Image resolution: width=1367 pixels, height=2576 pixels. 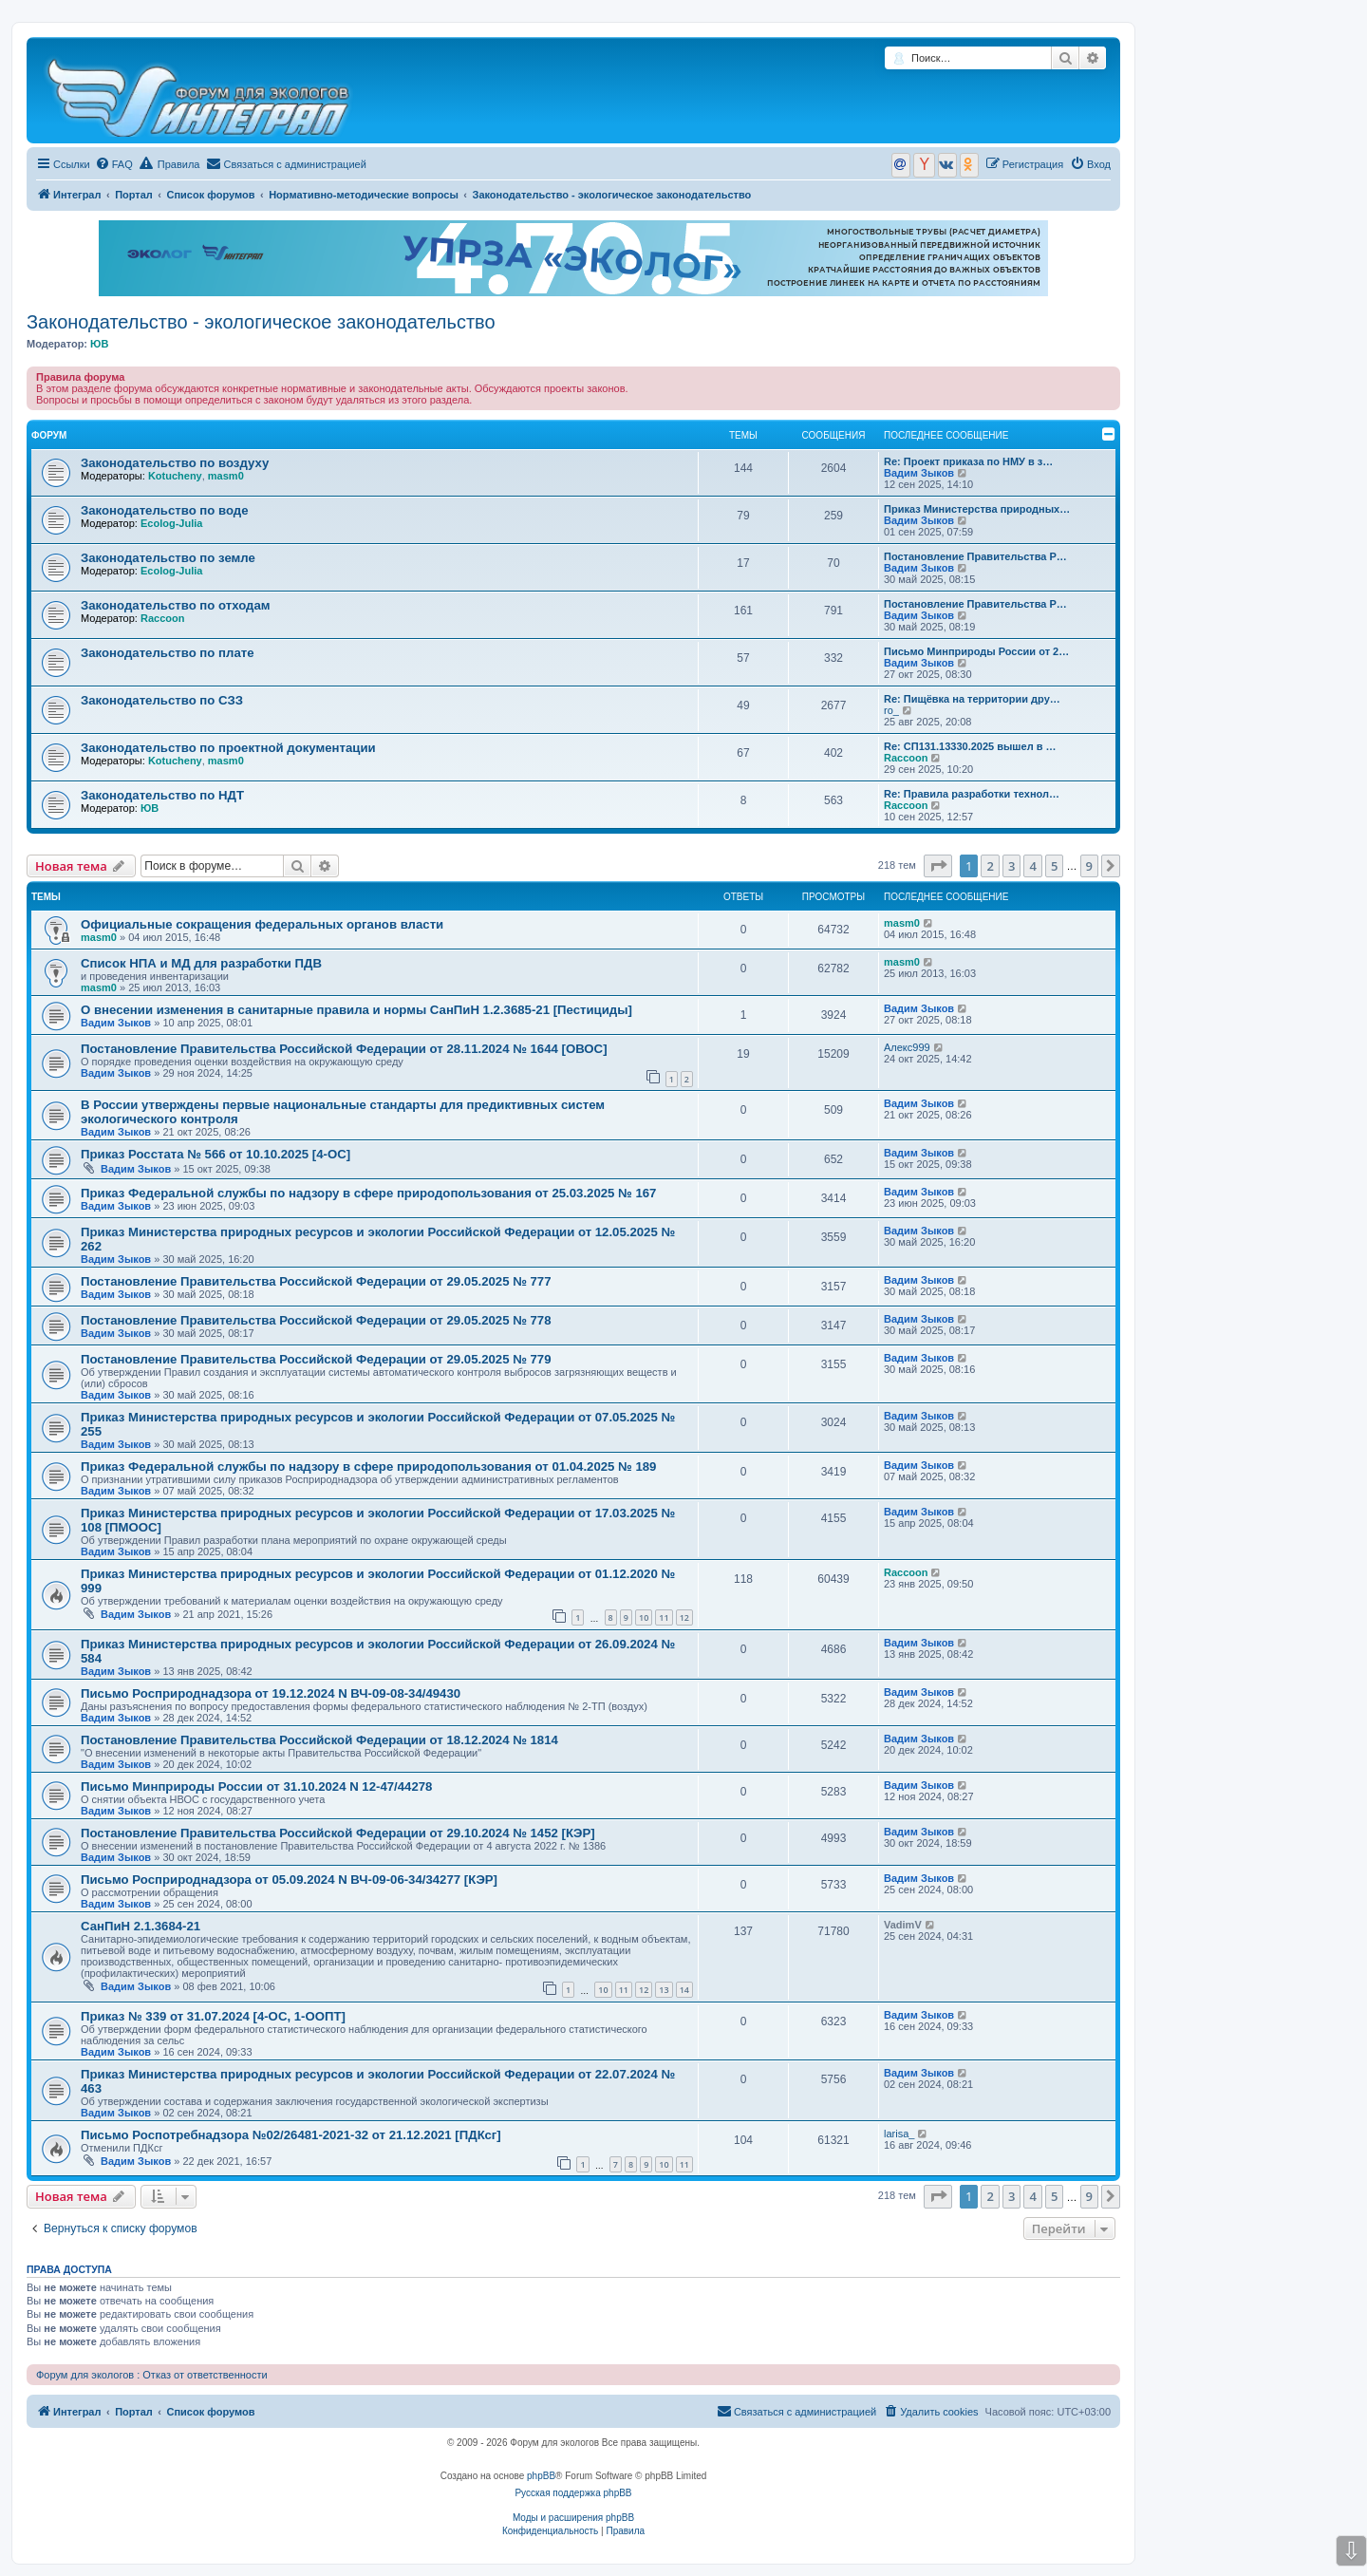 I want to click on larisa_, so click(x=899, y=2133).